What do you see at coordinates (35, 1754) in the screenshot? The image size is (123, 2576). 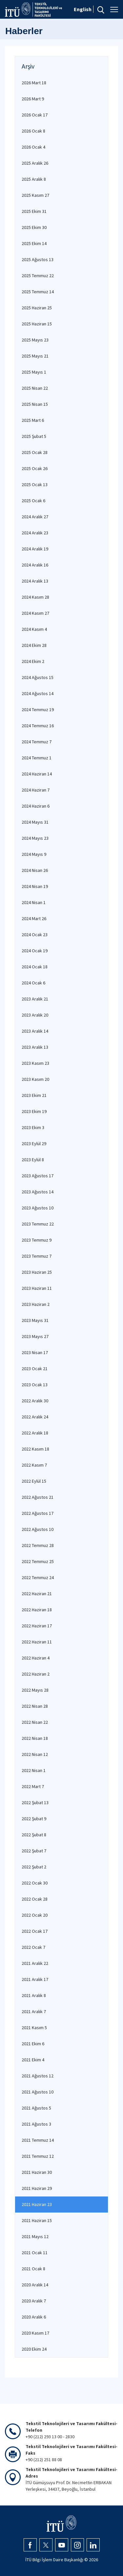 I see `2022 Nisan 12` at bounding box center [35, 1754].